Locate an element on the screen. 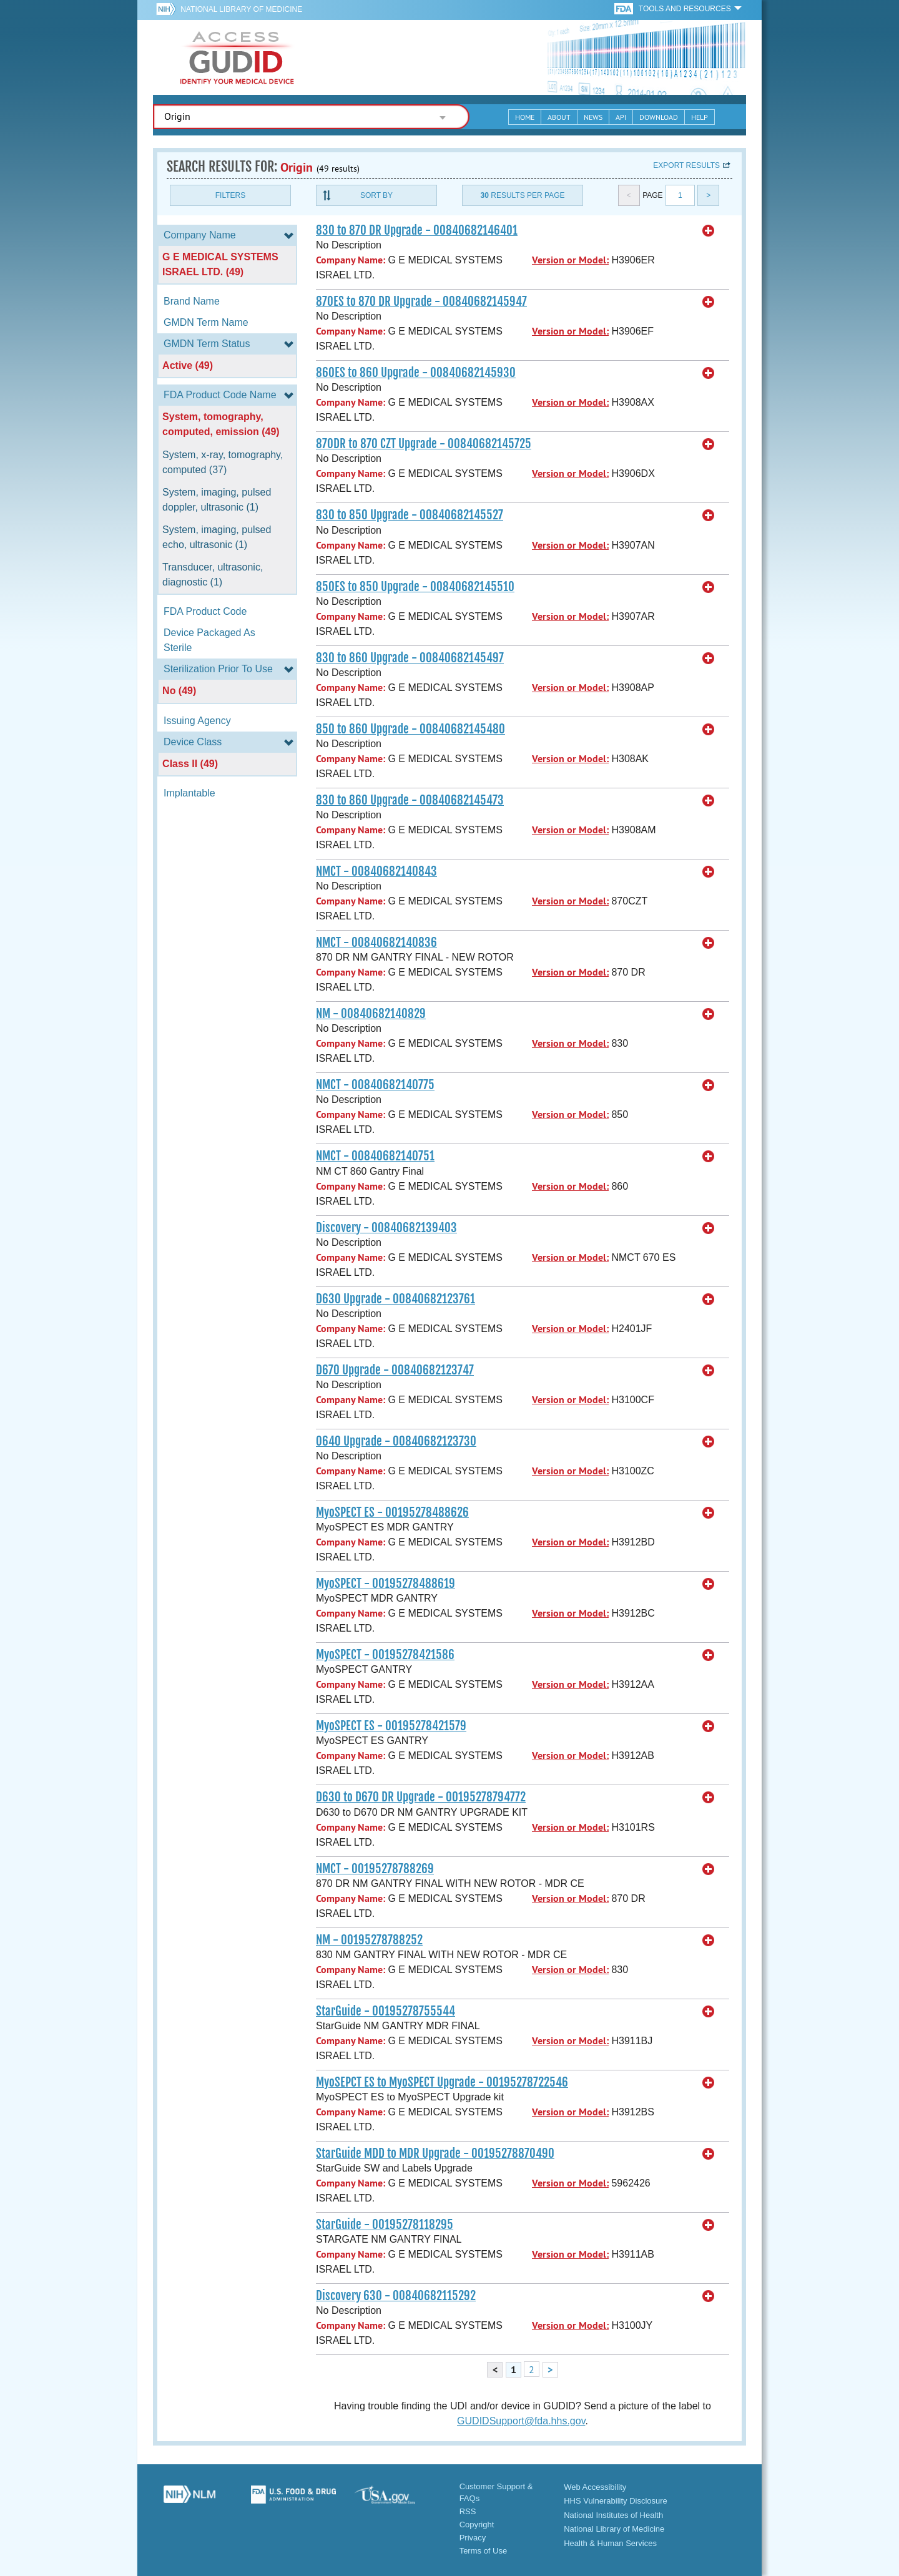 This screenshot has height=2576, width=899. NM - 00195278788252 is located at coordinates (369, 1939).